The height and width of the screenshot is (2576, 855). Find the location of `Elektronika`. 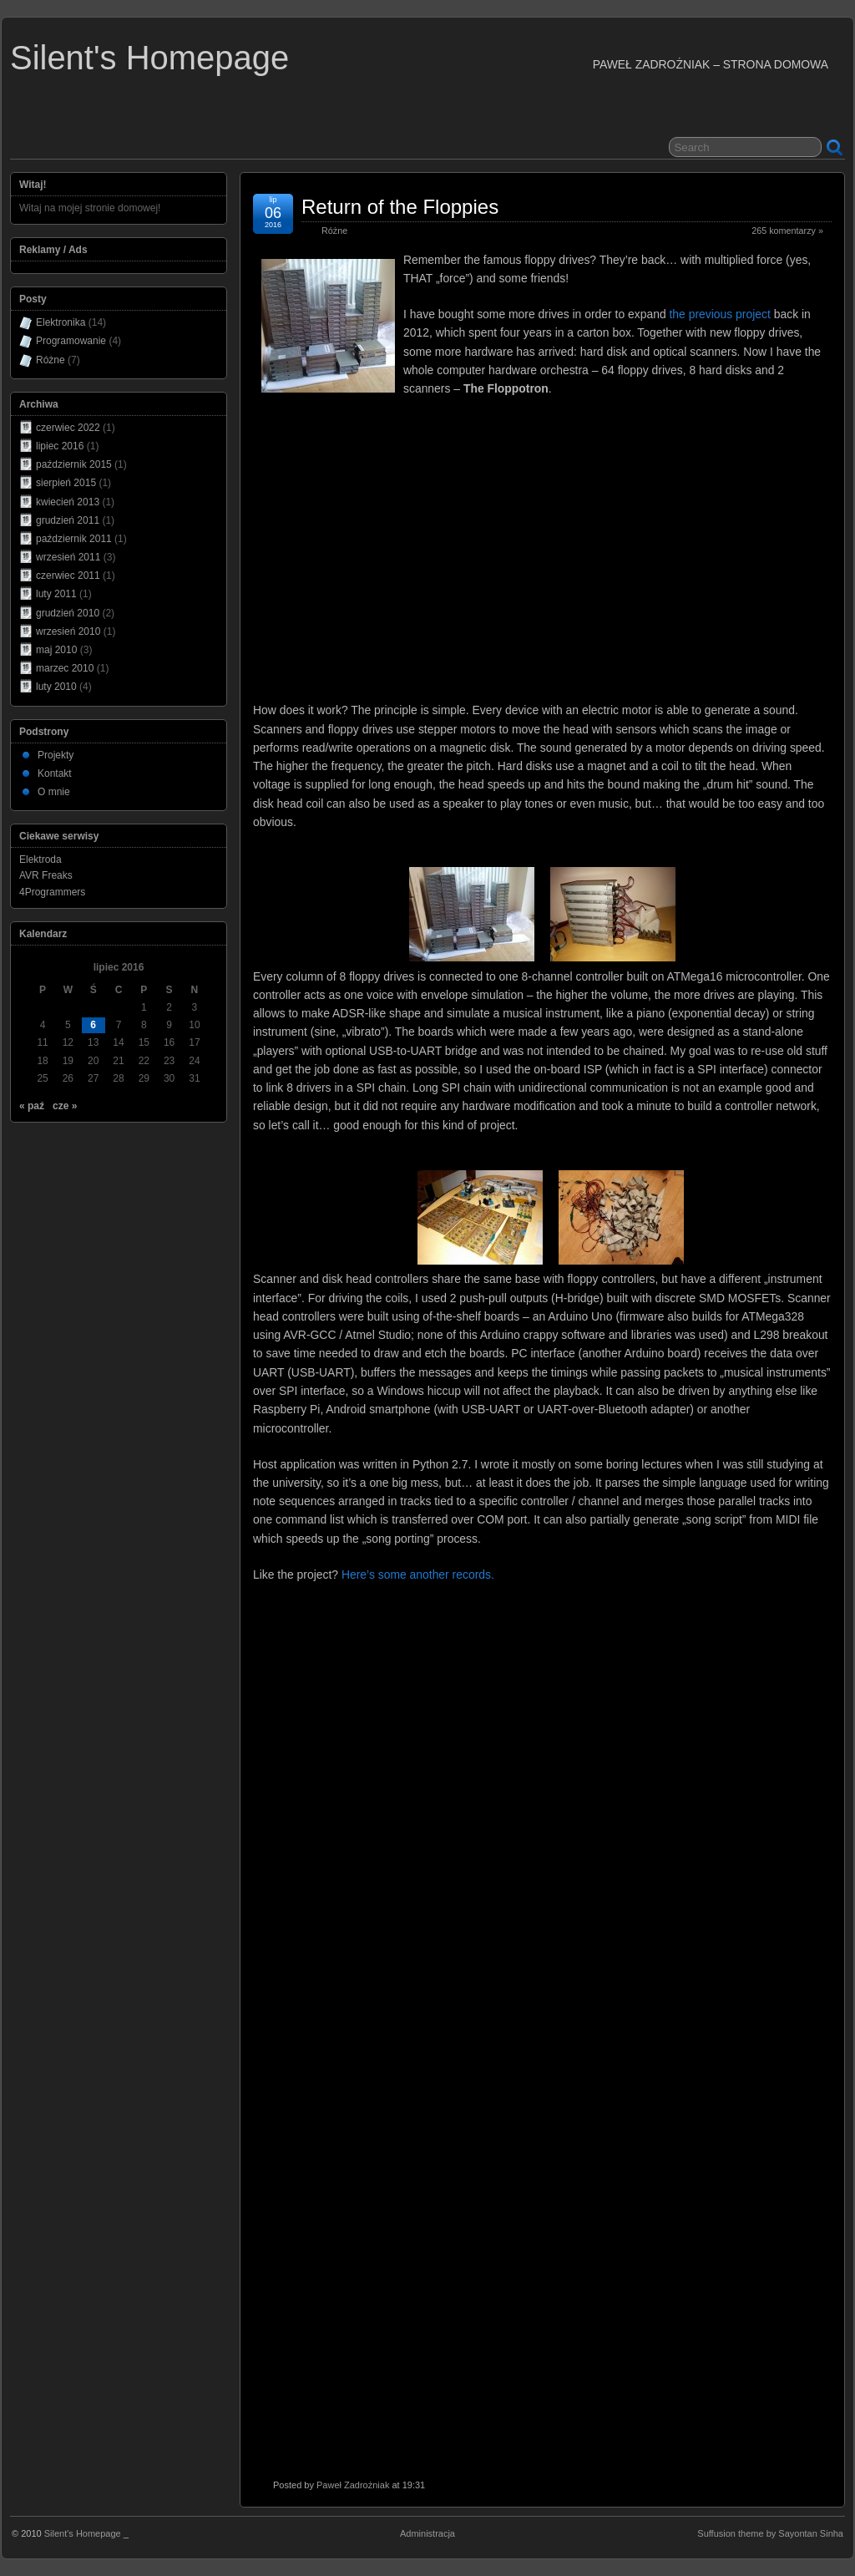

Elektronika is located at coordinates (60, 322).